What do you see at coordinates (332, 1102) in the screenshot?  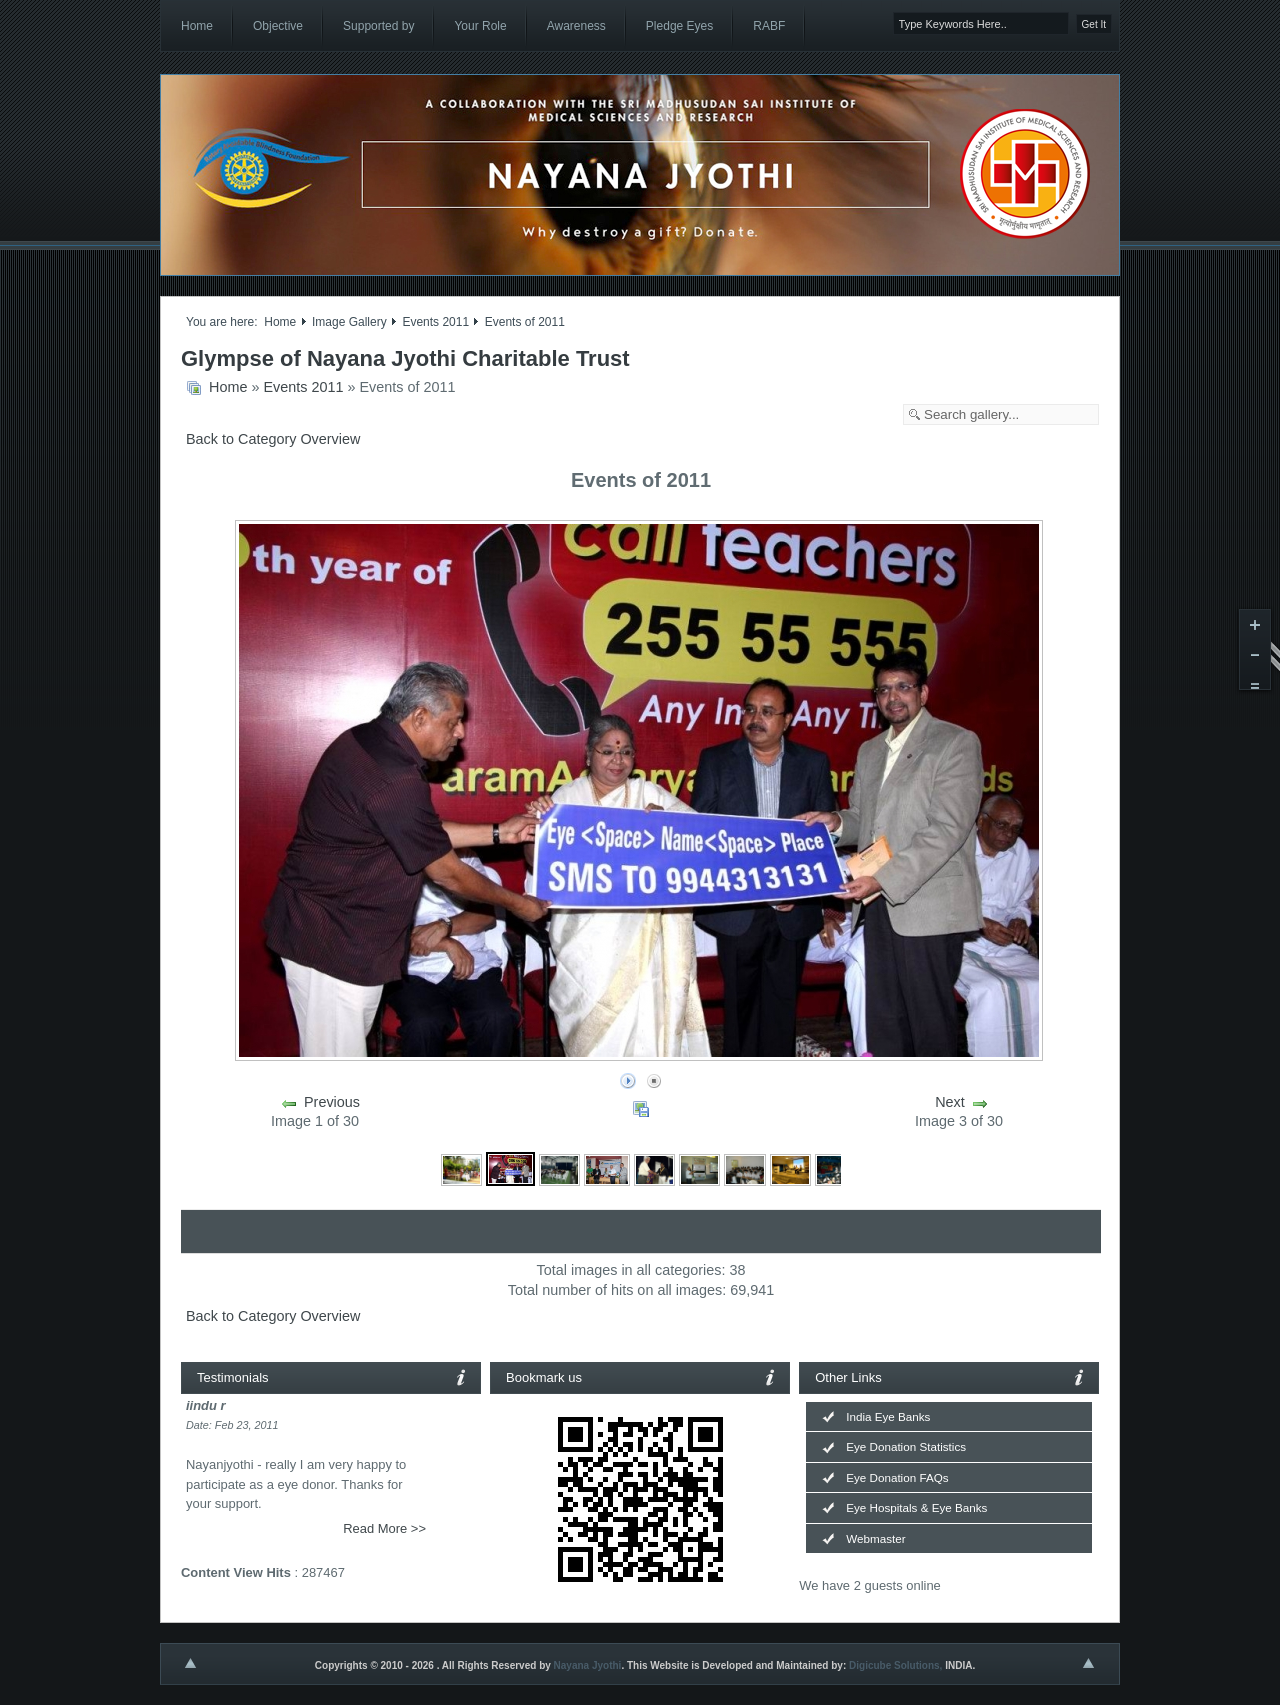 I see `Previous` at bounding box center [332, 1102].